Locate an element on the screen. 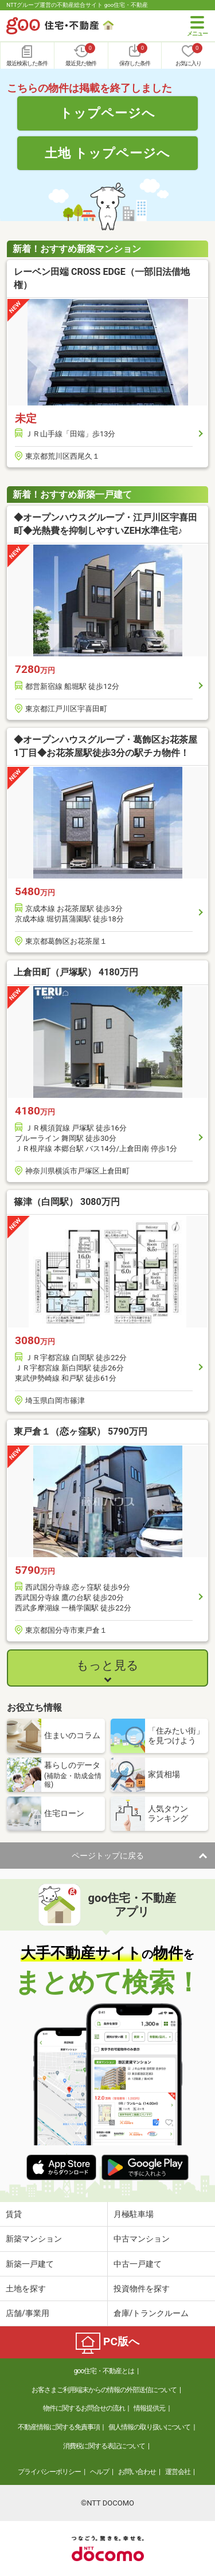 The height and width of the screenshot is (2576, 215). 投資物件を探す is located at coordinates (142, 2288).